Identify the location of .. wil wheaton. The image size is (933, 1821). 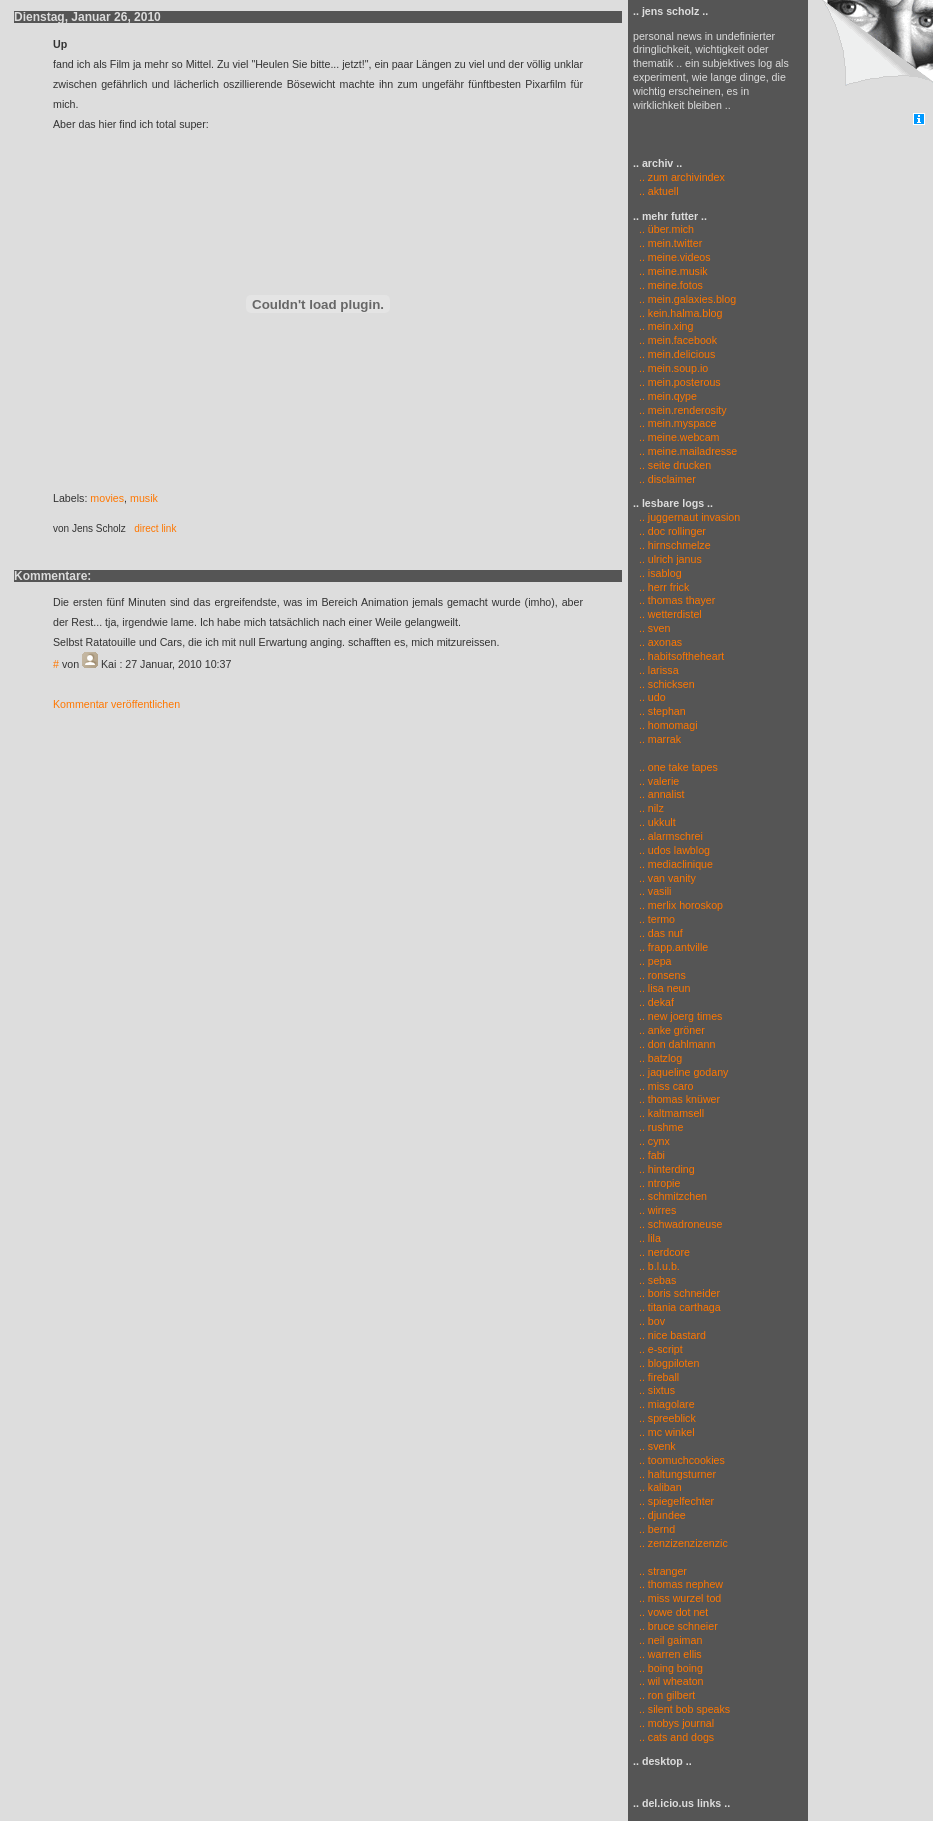
(671, 1681).